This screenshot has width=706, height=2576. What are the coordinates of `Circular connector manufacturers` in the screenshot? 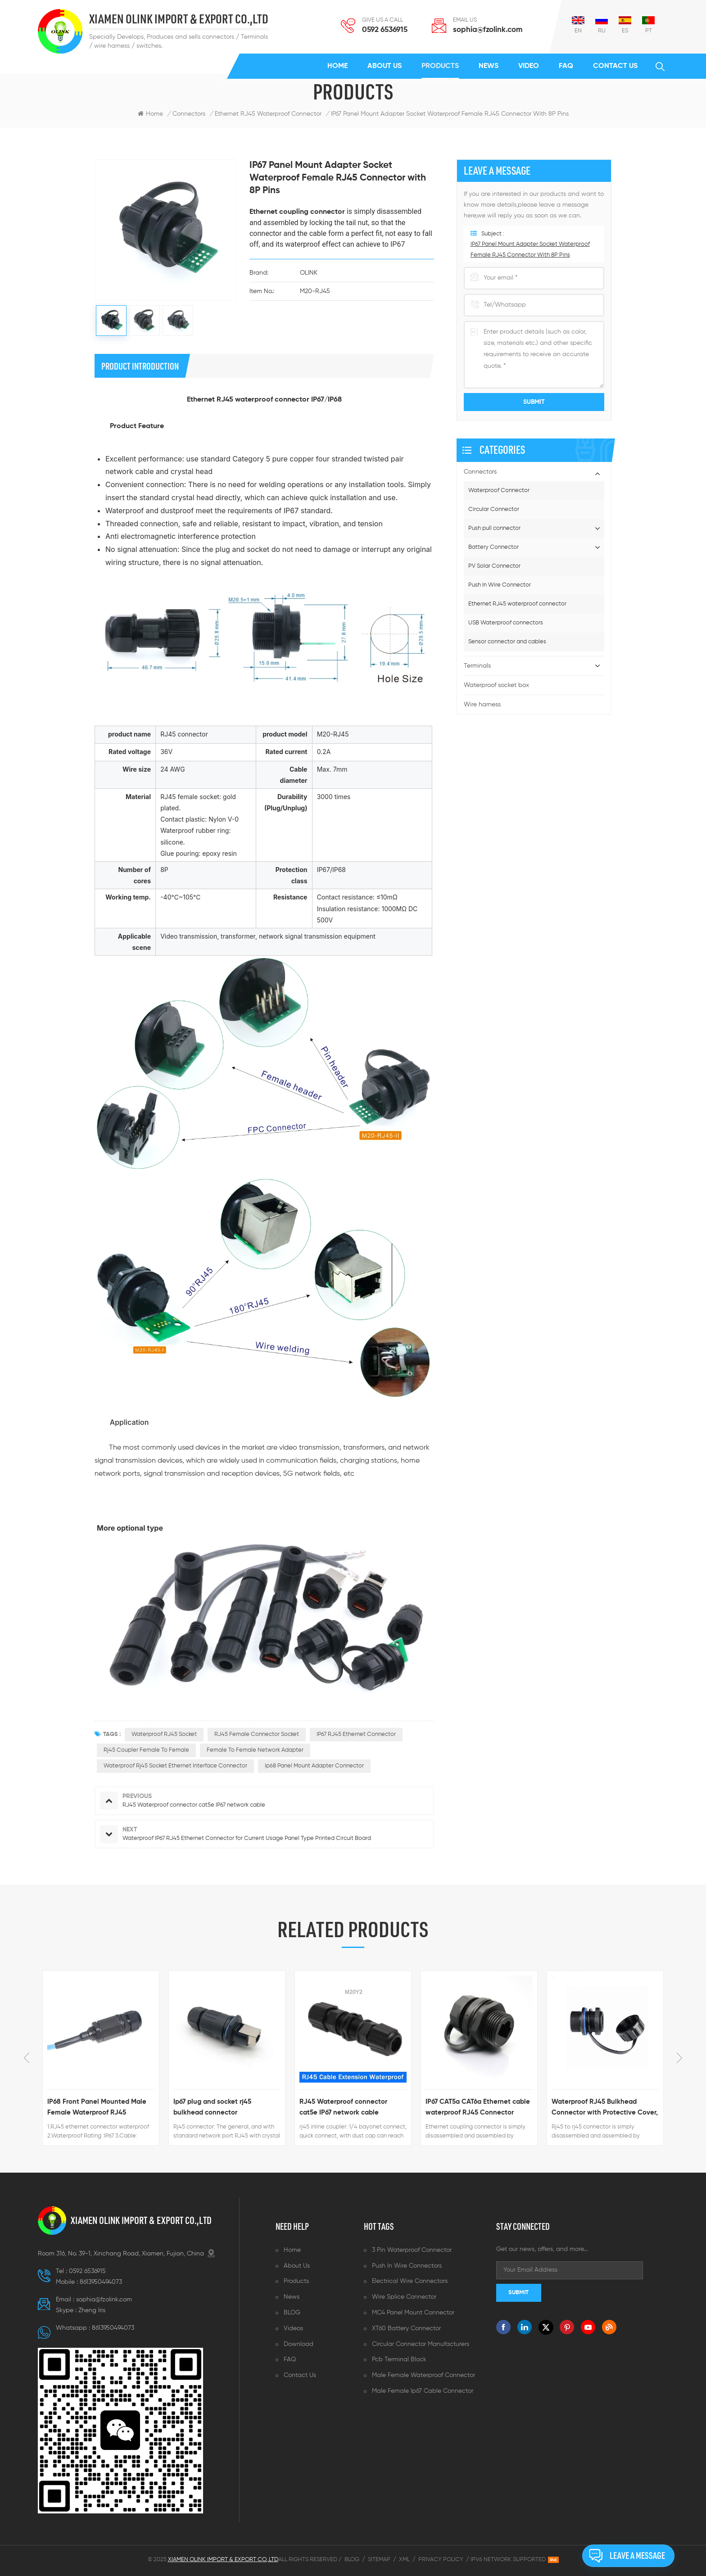 It's located at (420, 2344).